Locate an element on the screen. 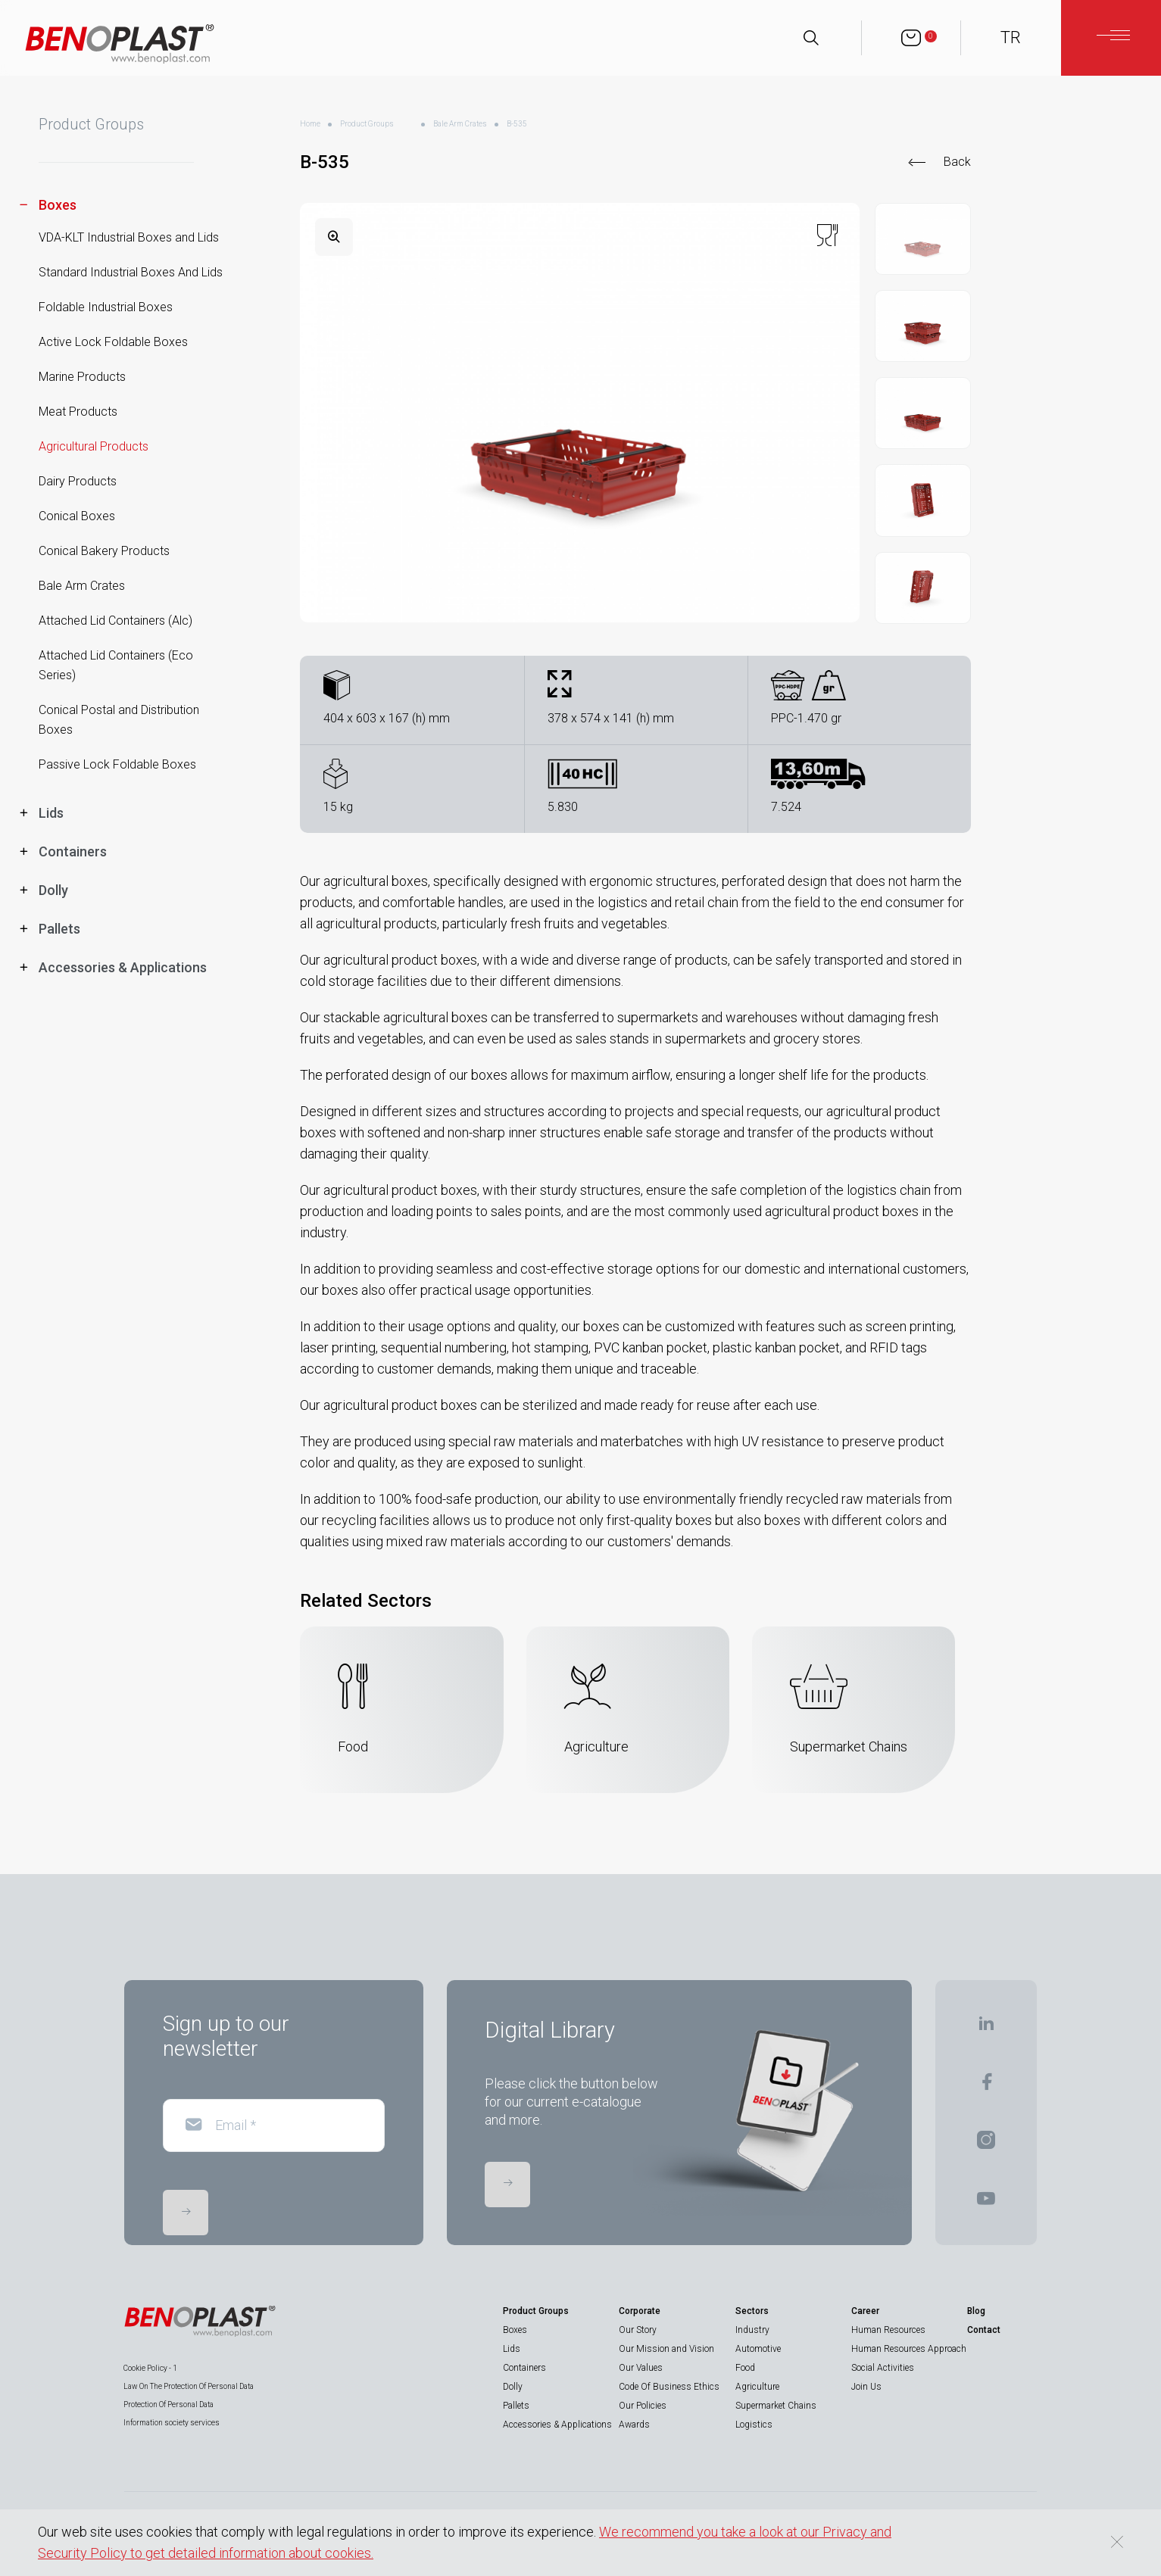 The height and width of the screenshot is (2576, 1161). Attached Lid Containers (Alc) is located at coordinates (115, 620).